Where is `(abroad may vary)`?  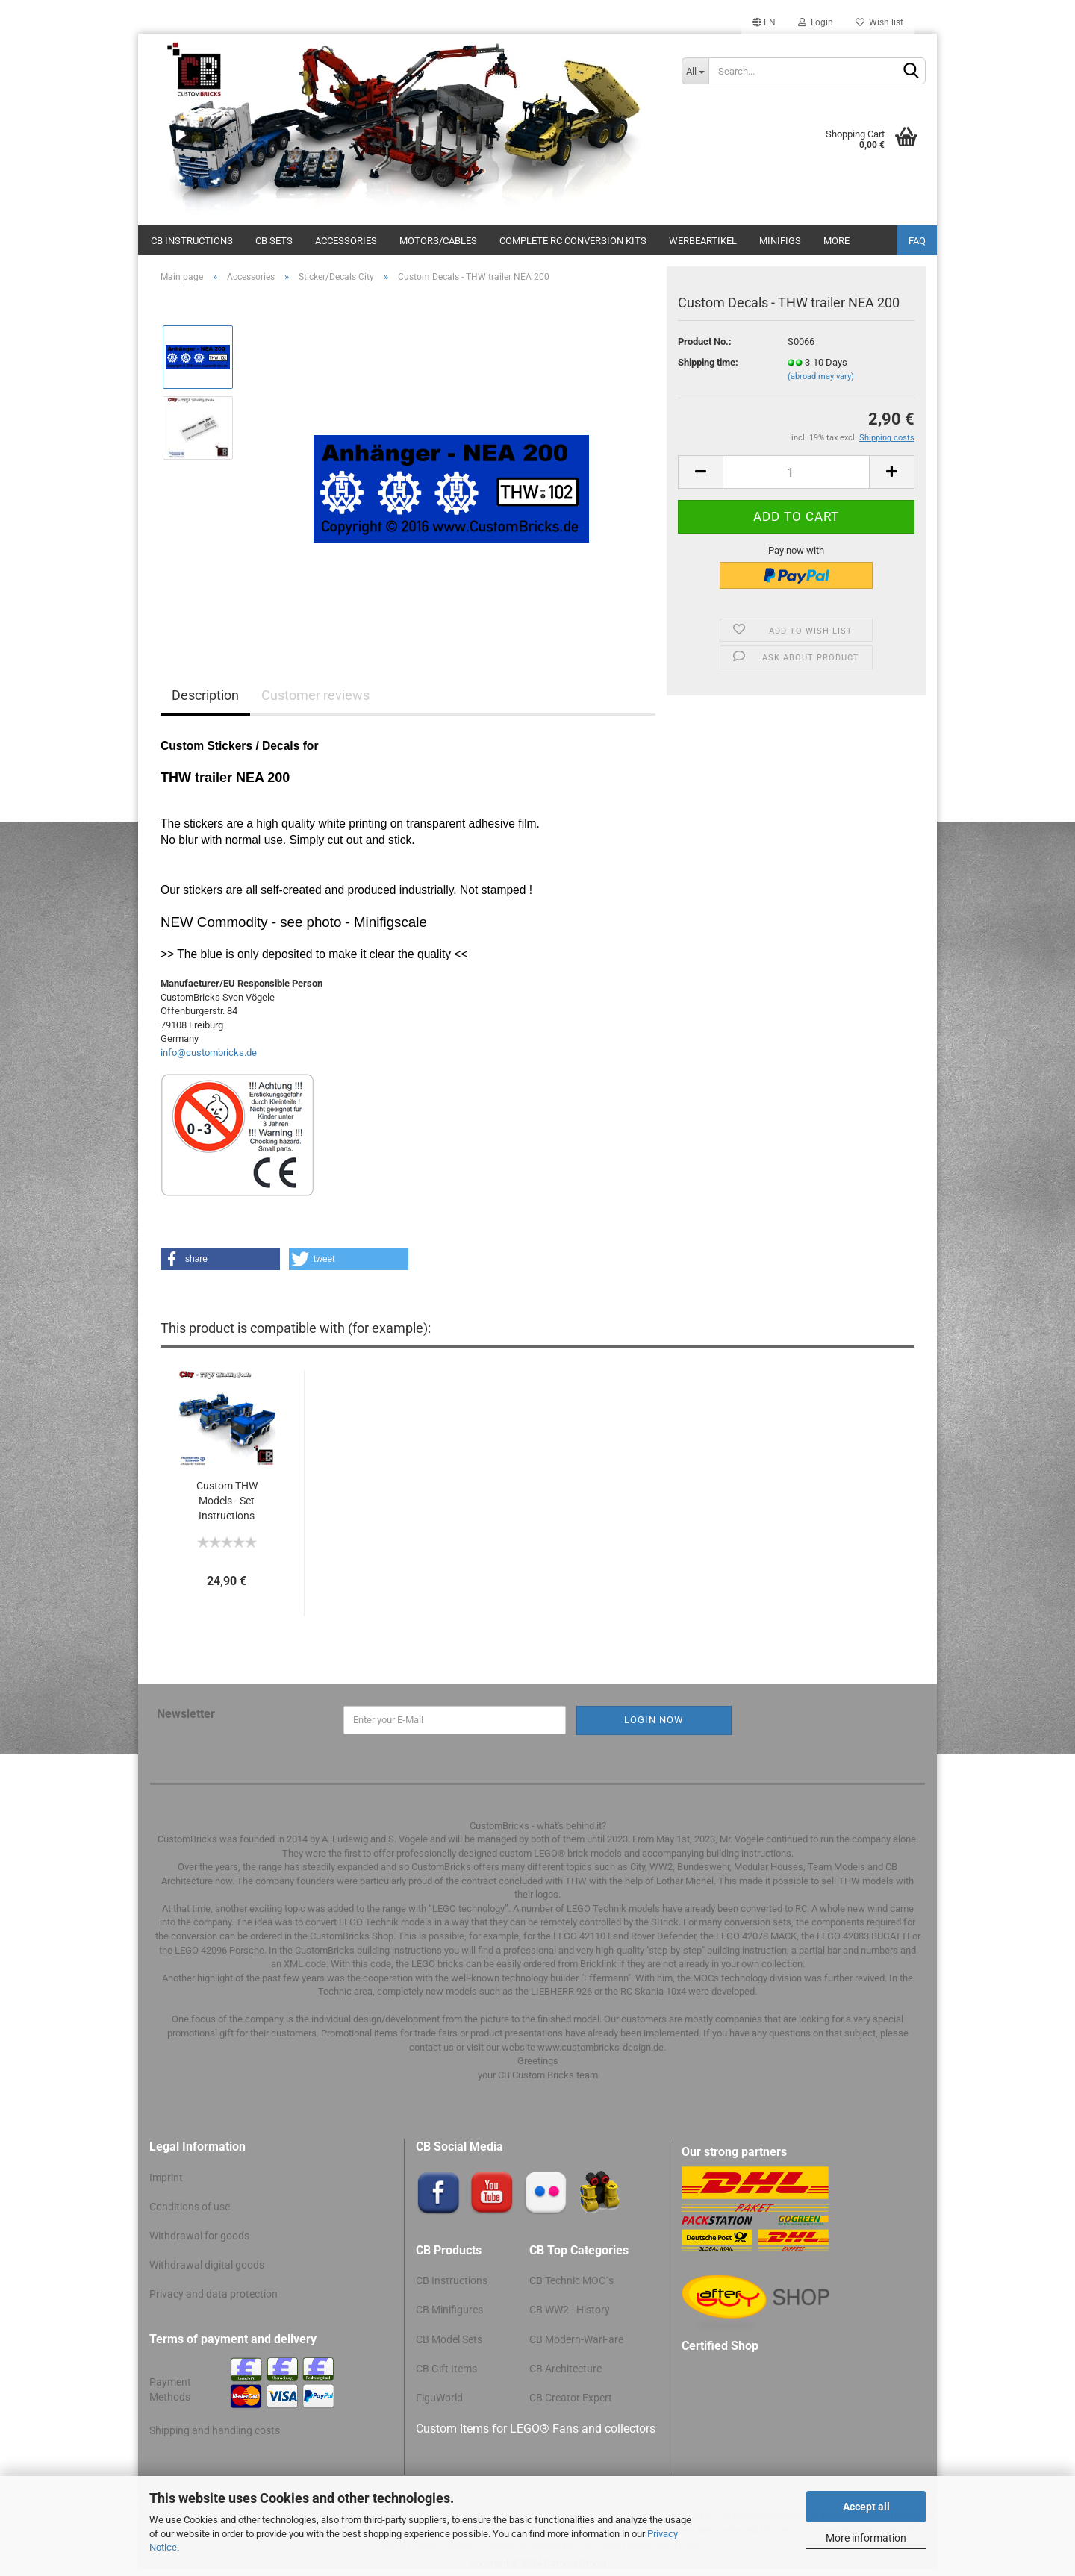
(abroad may vary) is located at coordinates (821, 376).